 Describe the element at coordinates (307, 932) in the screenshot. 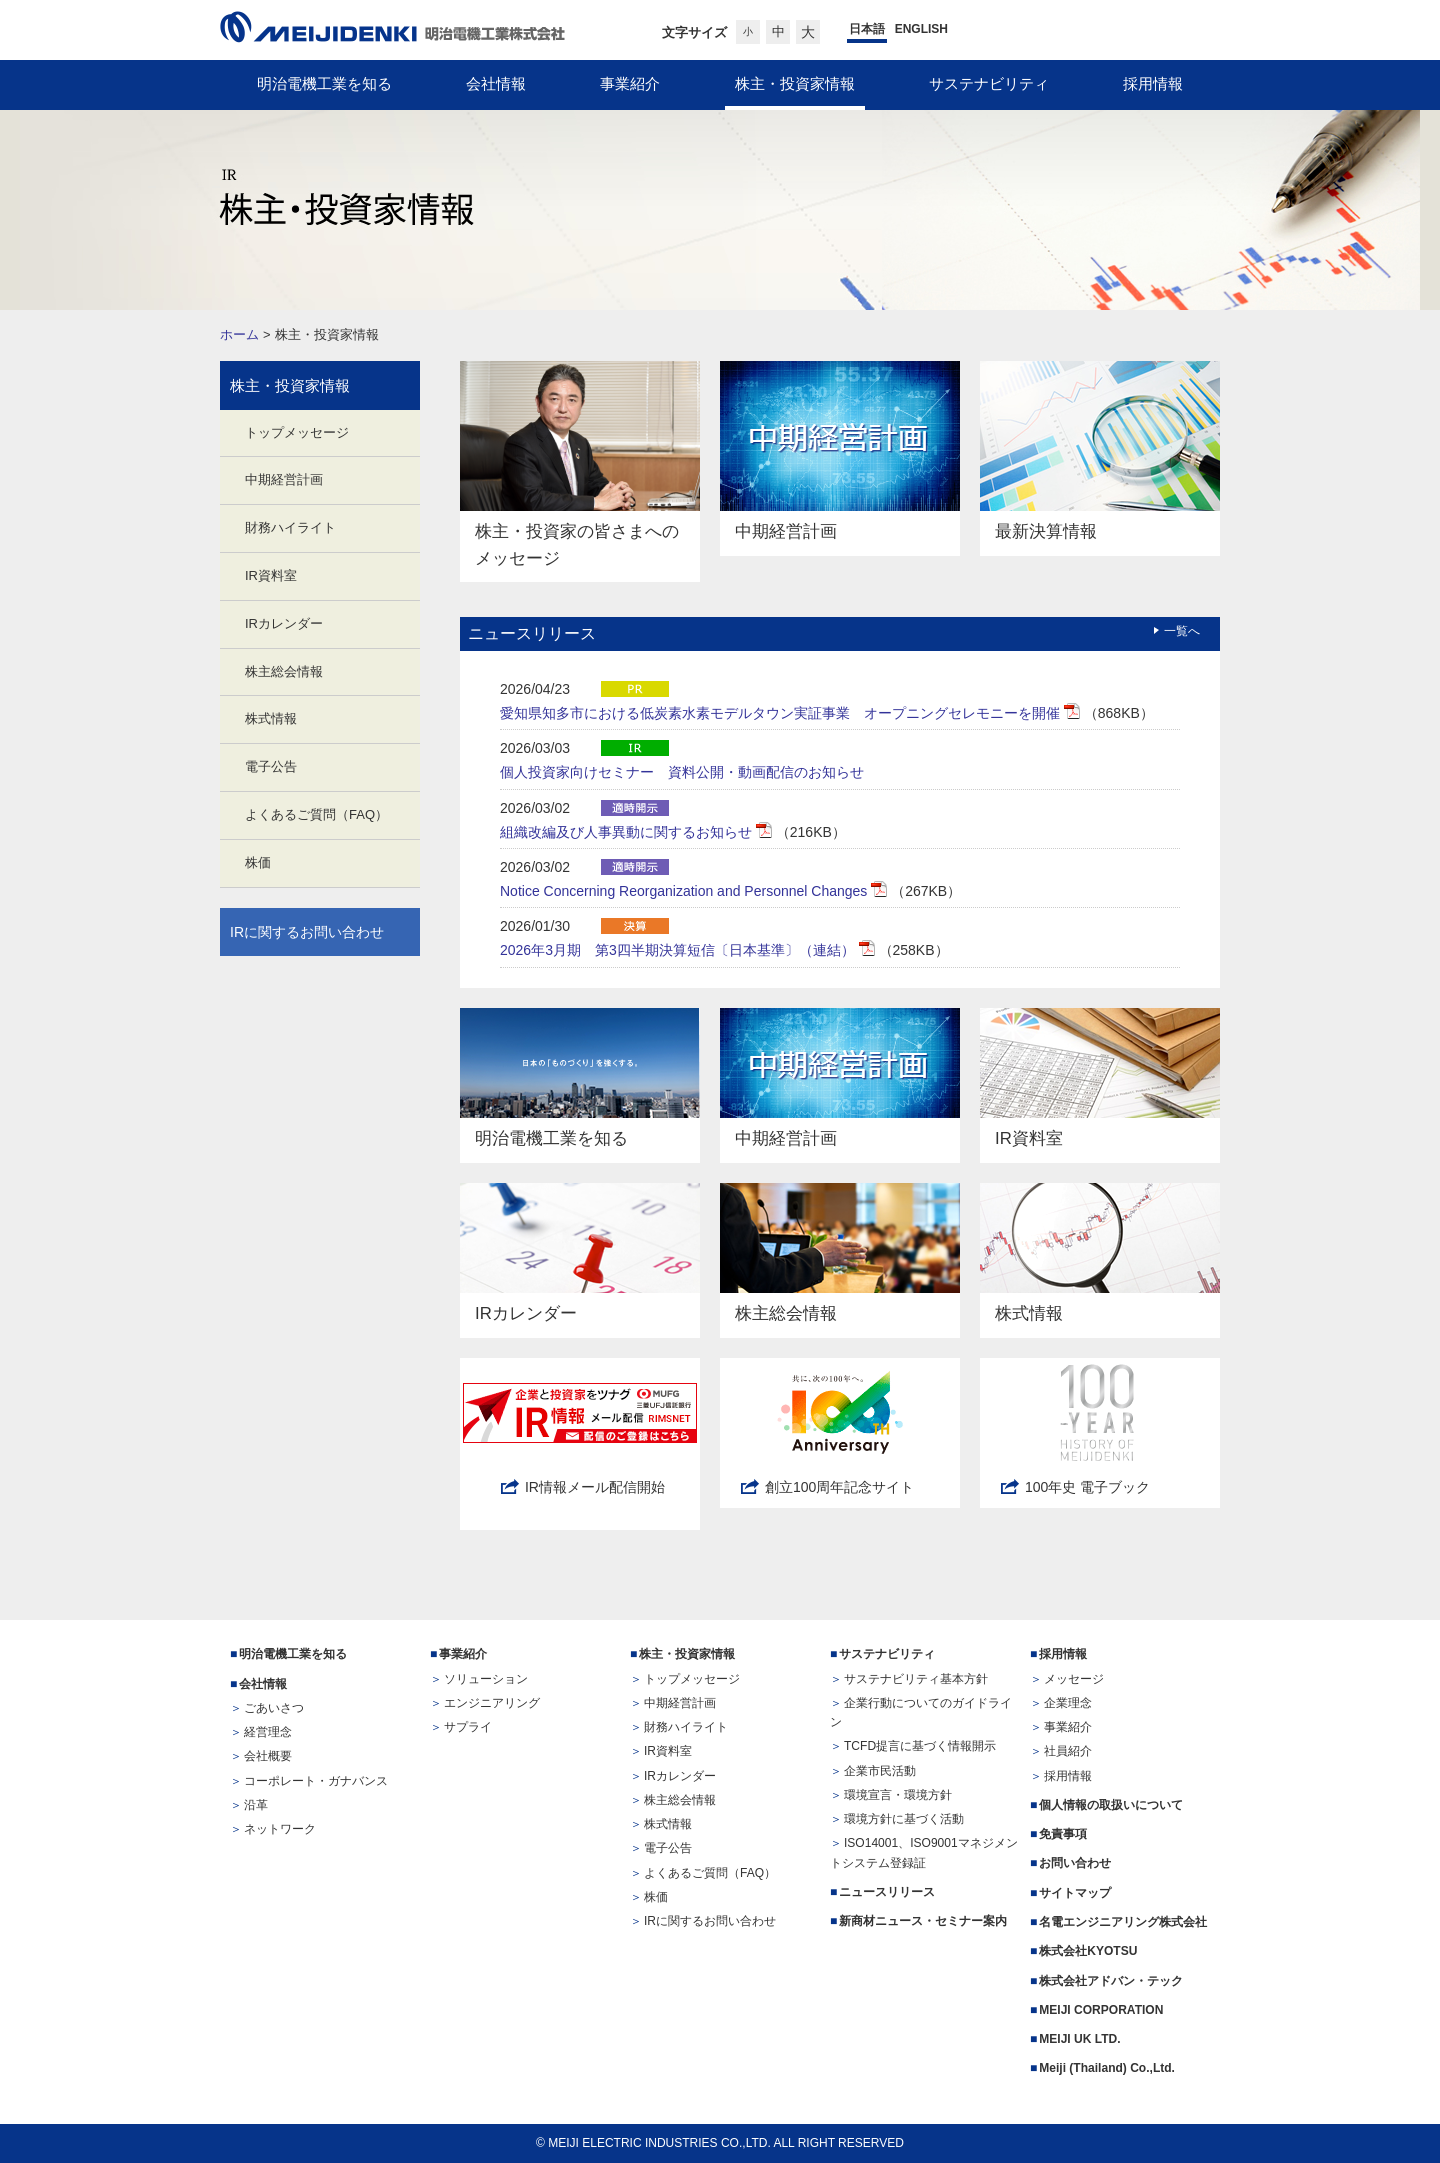

I see `IRに関するお問い合わせ` at that location.